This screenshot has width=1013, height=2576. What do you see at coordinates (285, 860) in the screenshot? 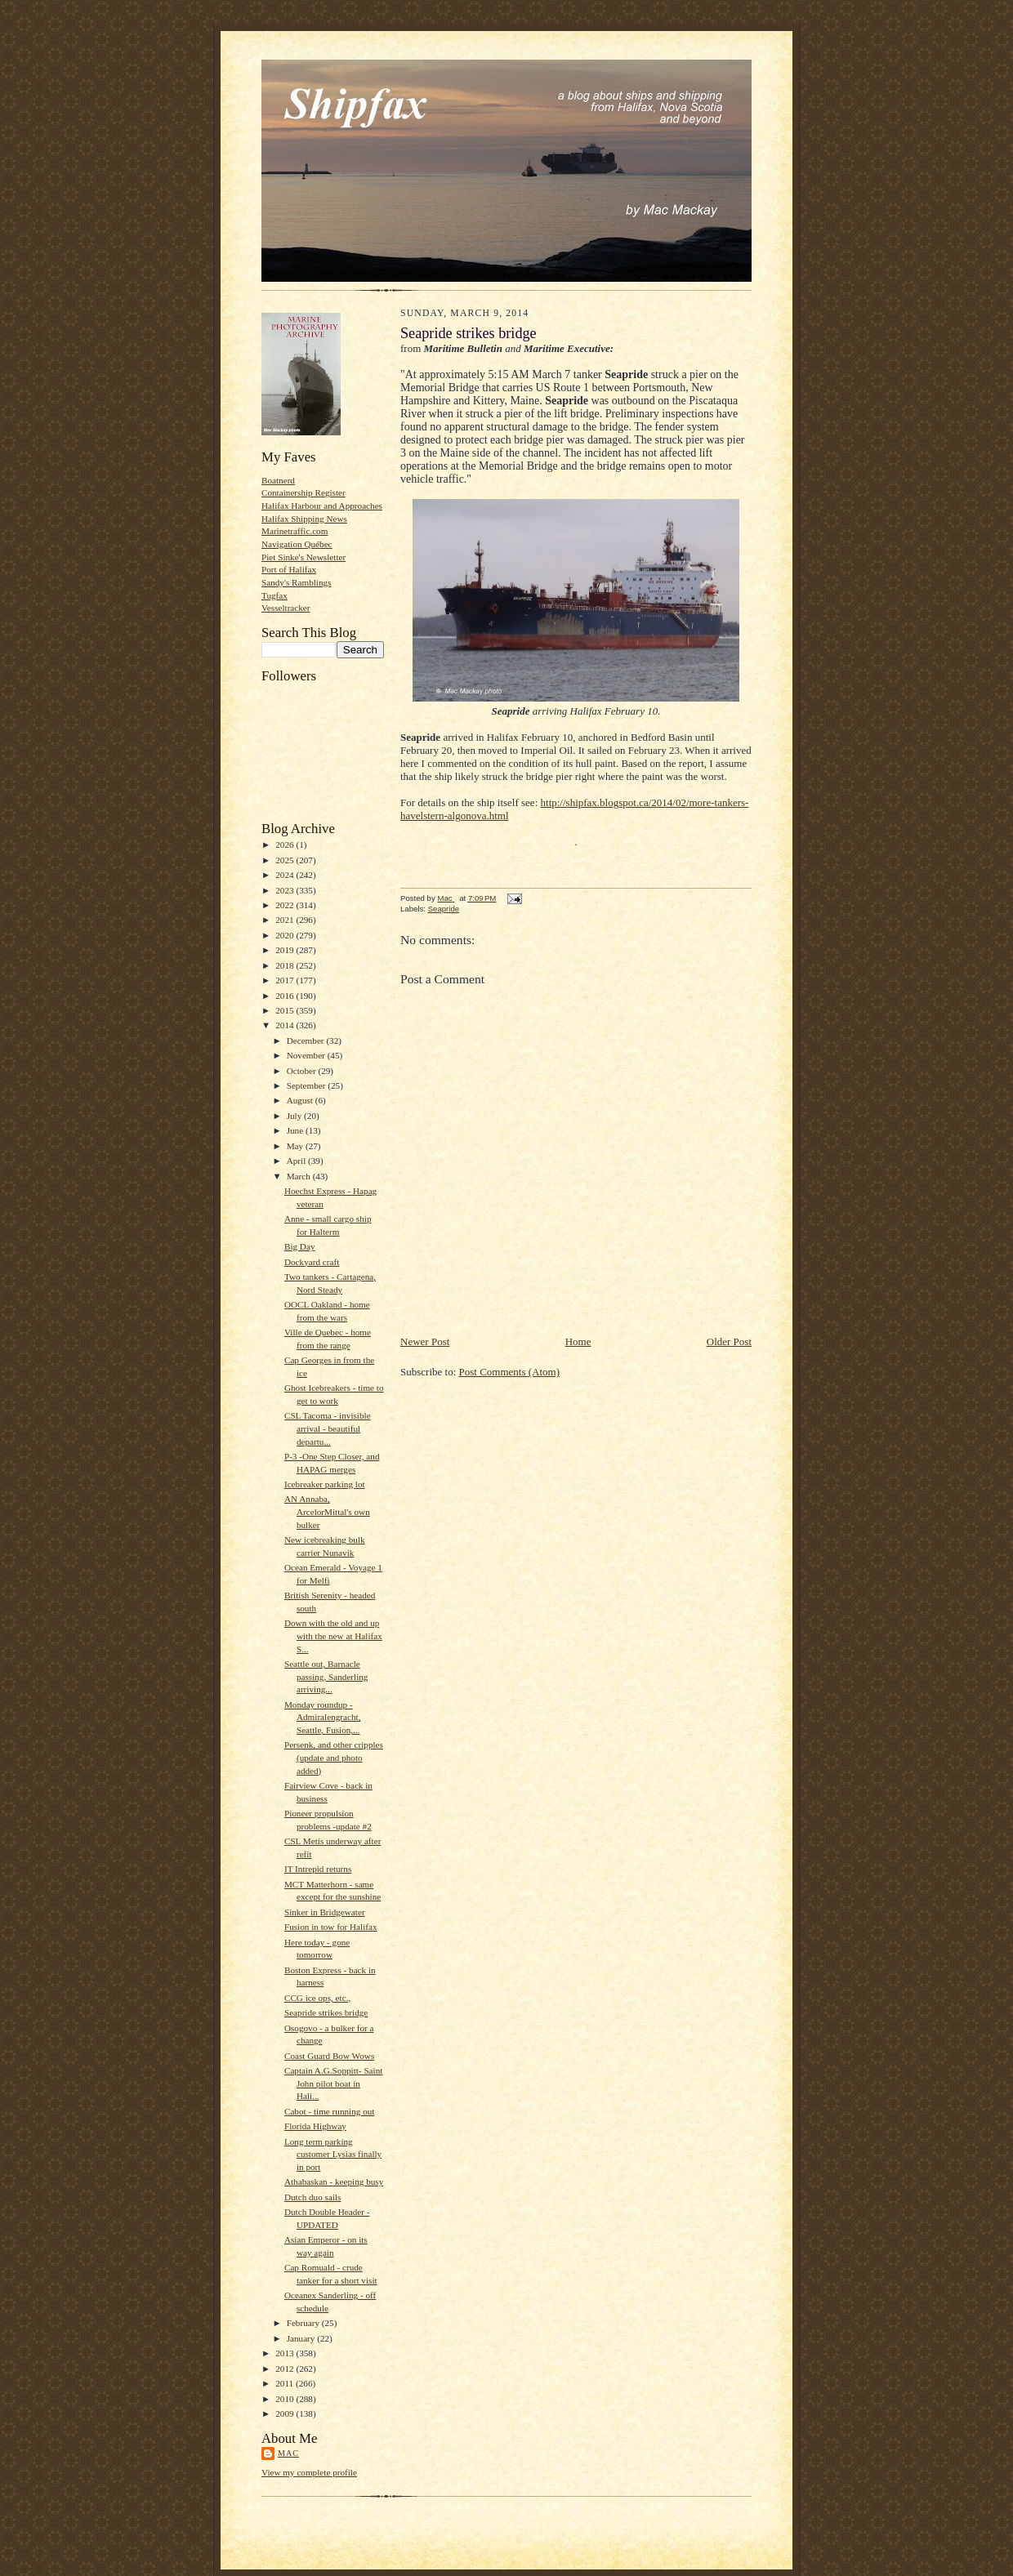
I see `2025` at bounding box center [285, 860].